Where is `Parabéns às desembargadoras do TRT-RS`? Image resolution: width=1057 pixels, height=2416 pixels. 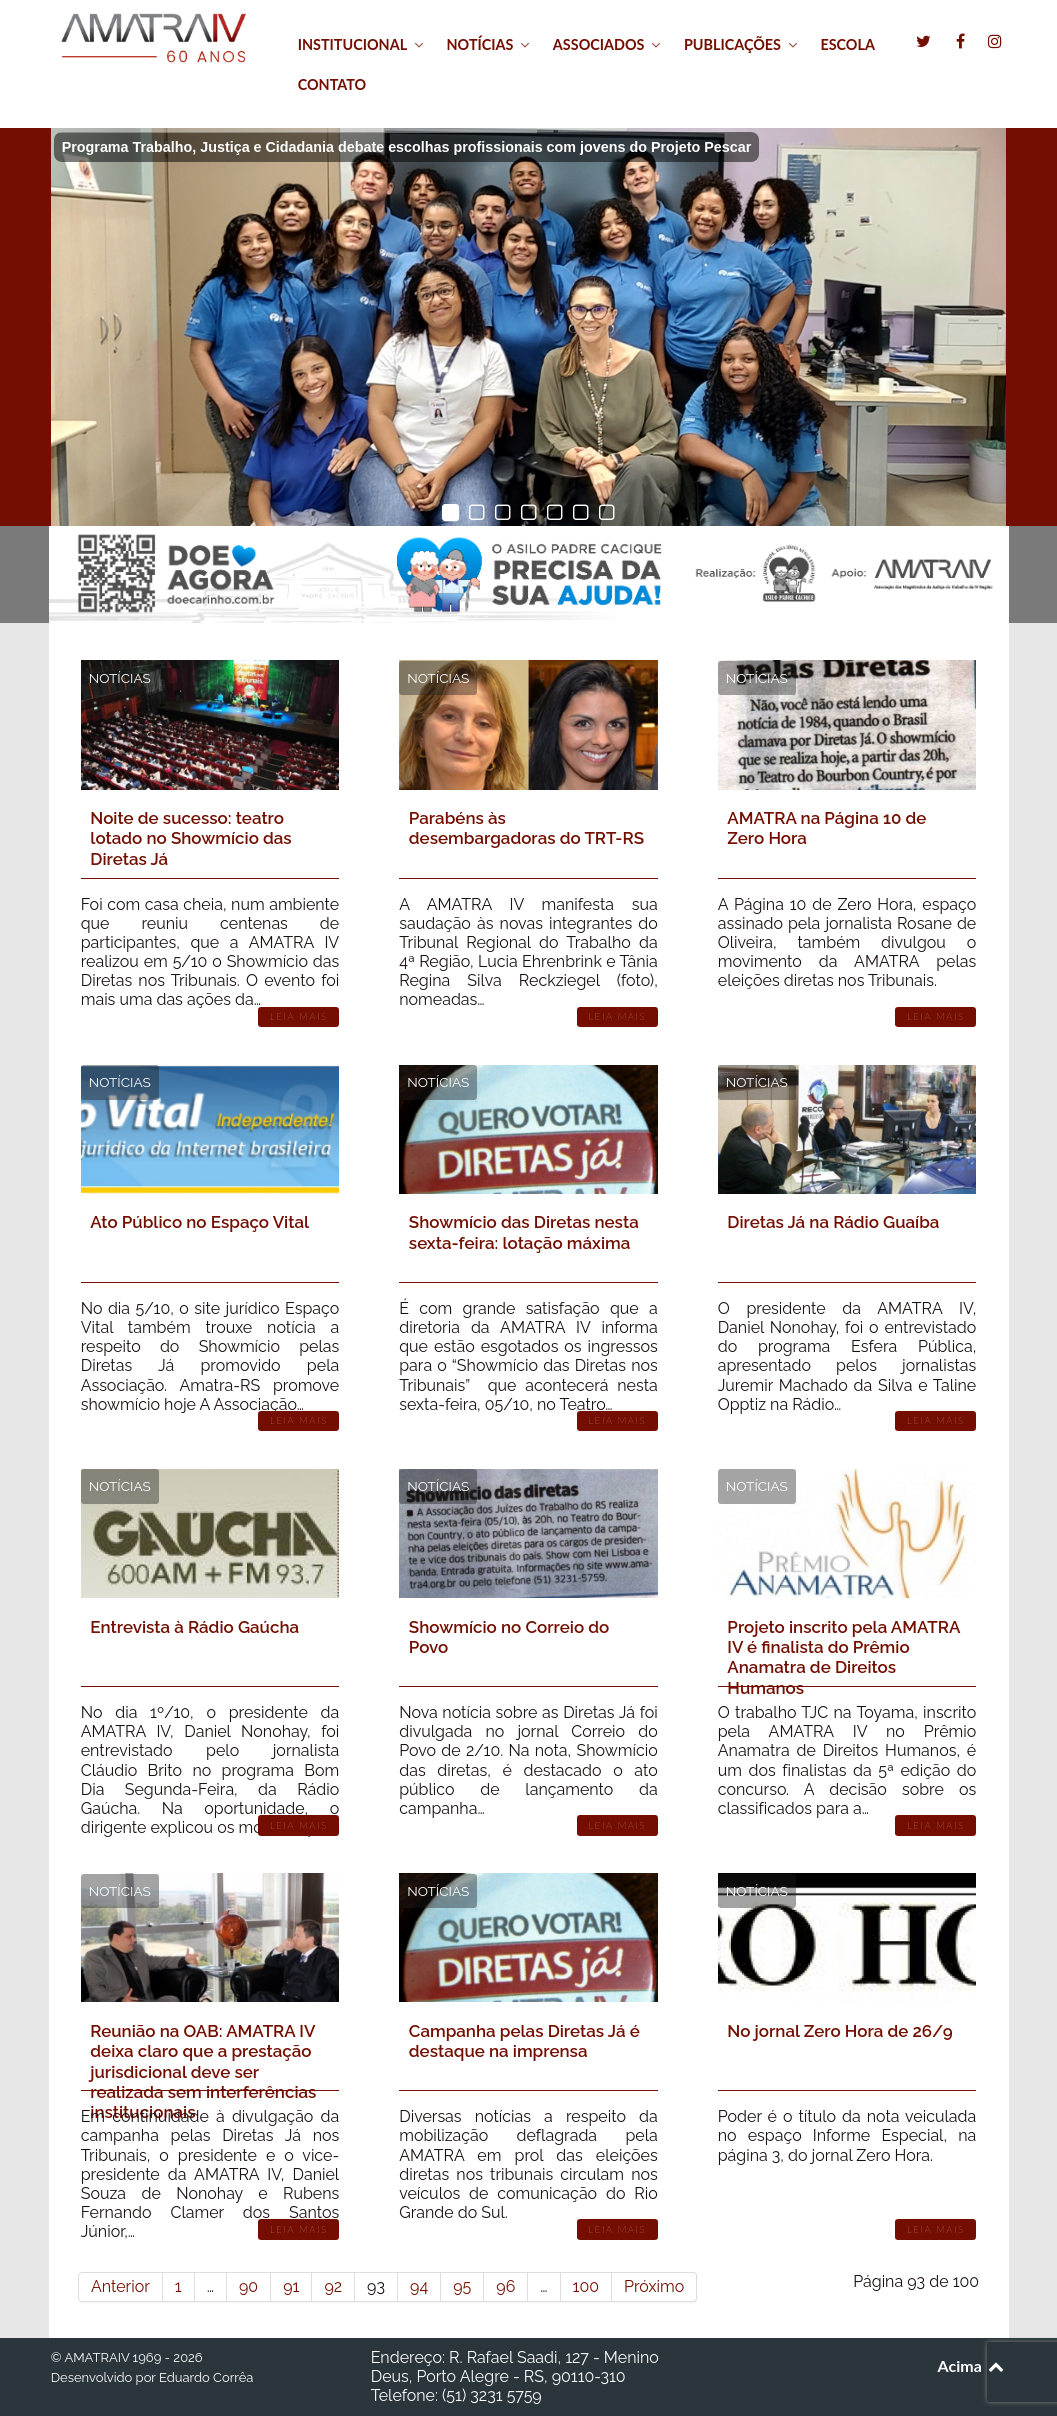
Parabéns às desembargadoras do TRT-RS is located at coordinates (526, 828).